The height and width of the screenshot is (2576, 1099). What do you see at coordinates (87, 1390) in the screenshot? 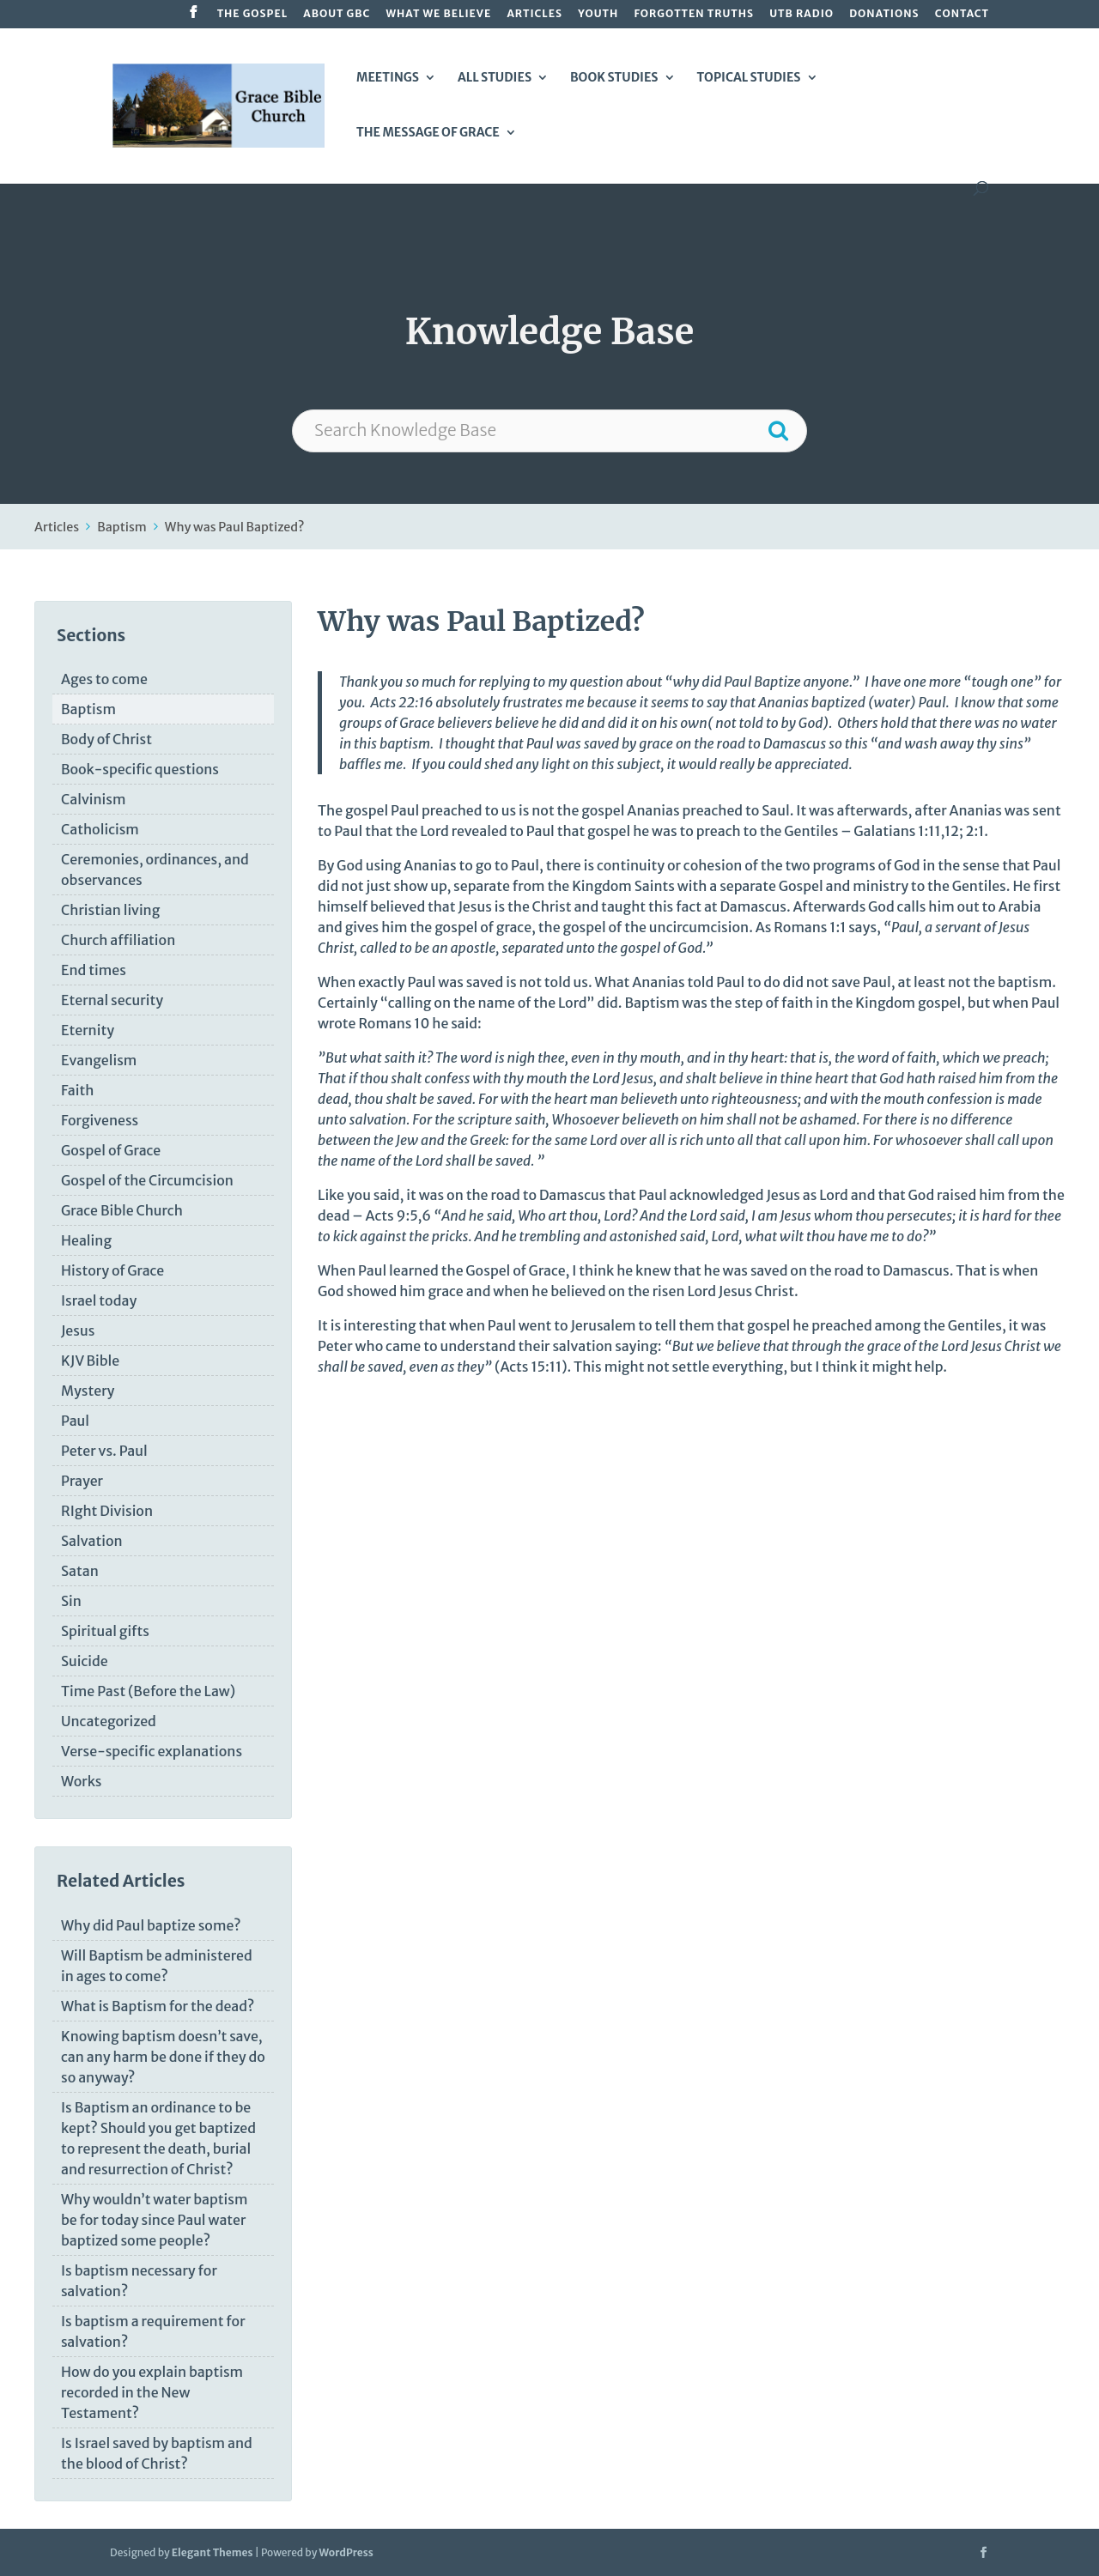
I see `Mystery` at bounding box center [87, 1390].